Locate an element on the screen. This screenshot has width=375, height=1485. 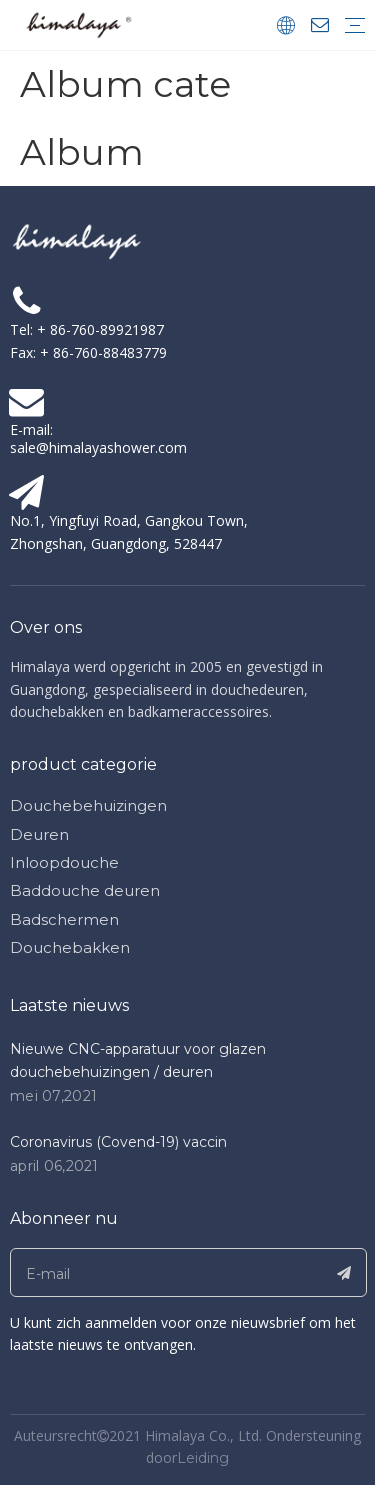
Douchebakken is located at coordinates (70, 947).